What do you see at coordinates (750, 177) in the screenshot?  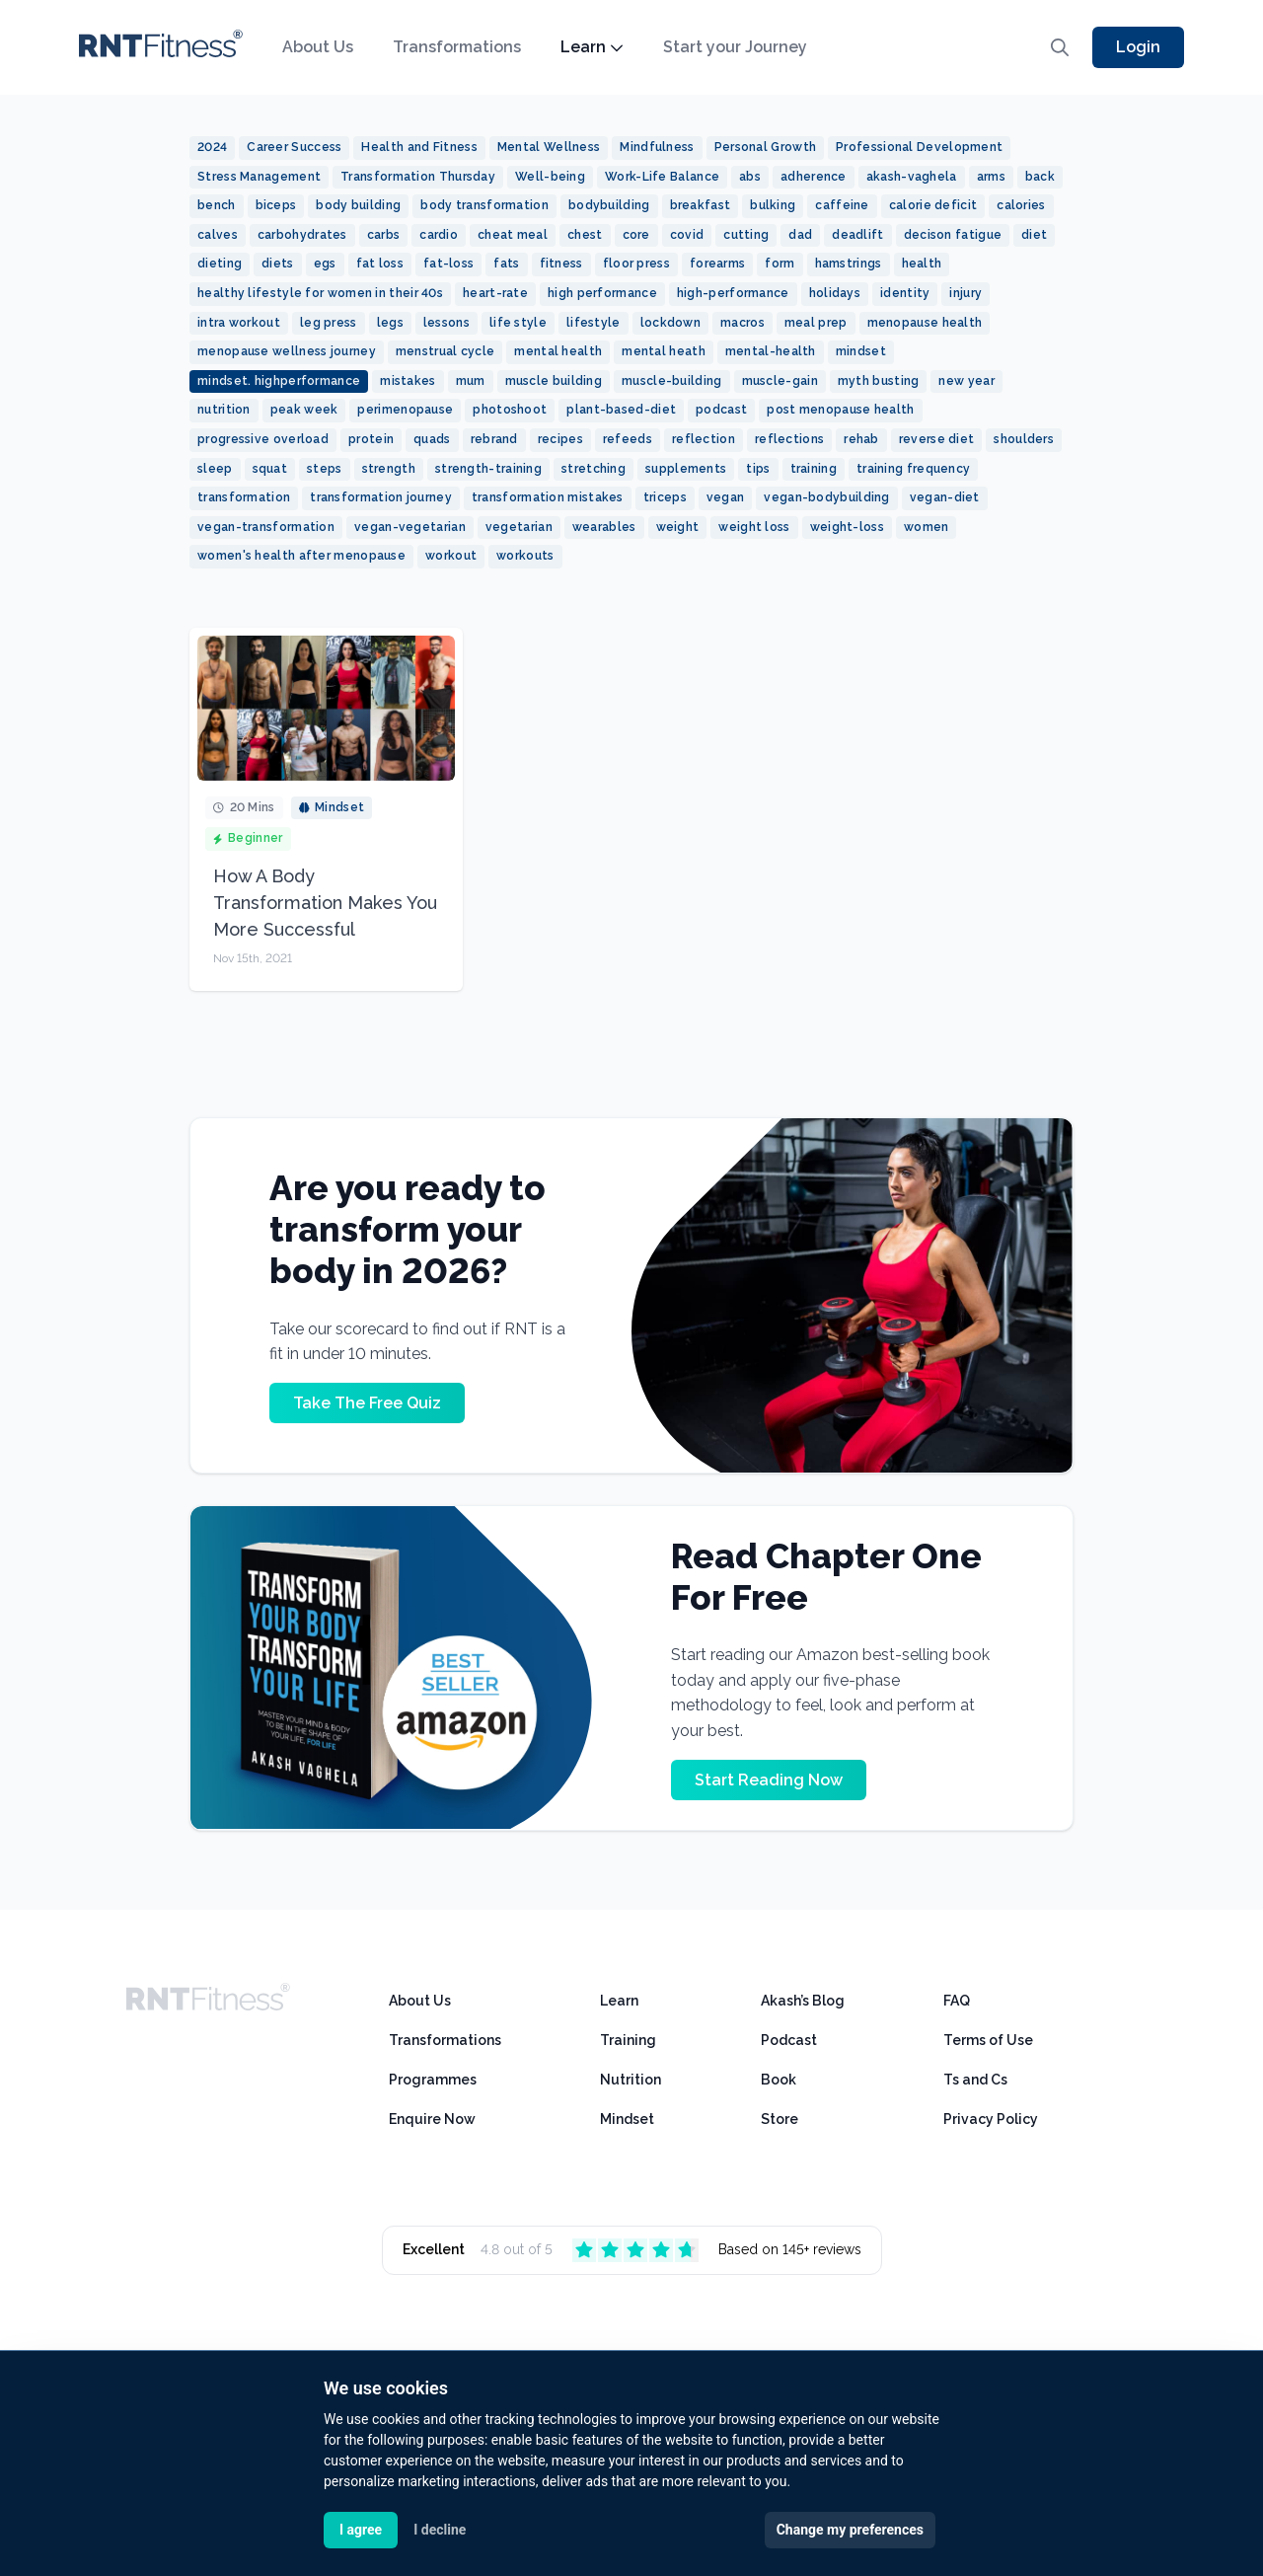 I see `abs` at bounding box center [750, 177].